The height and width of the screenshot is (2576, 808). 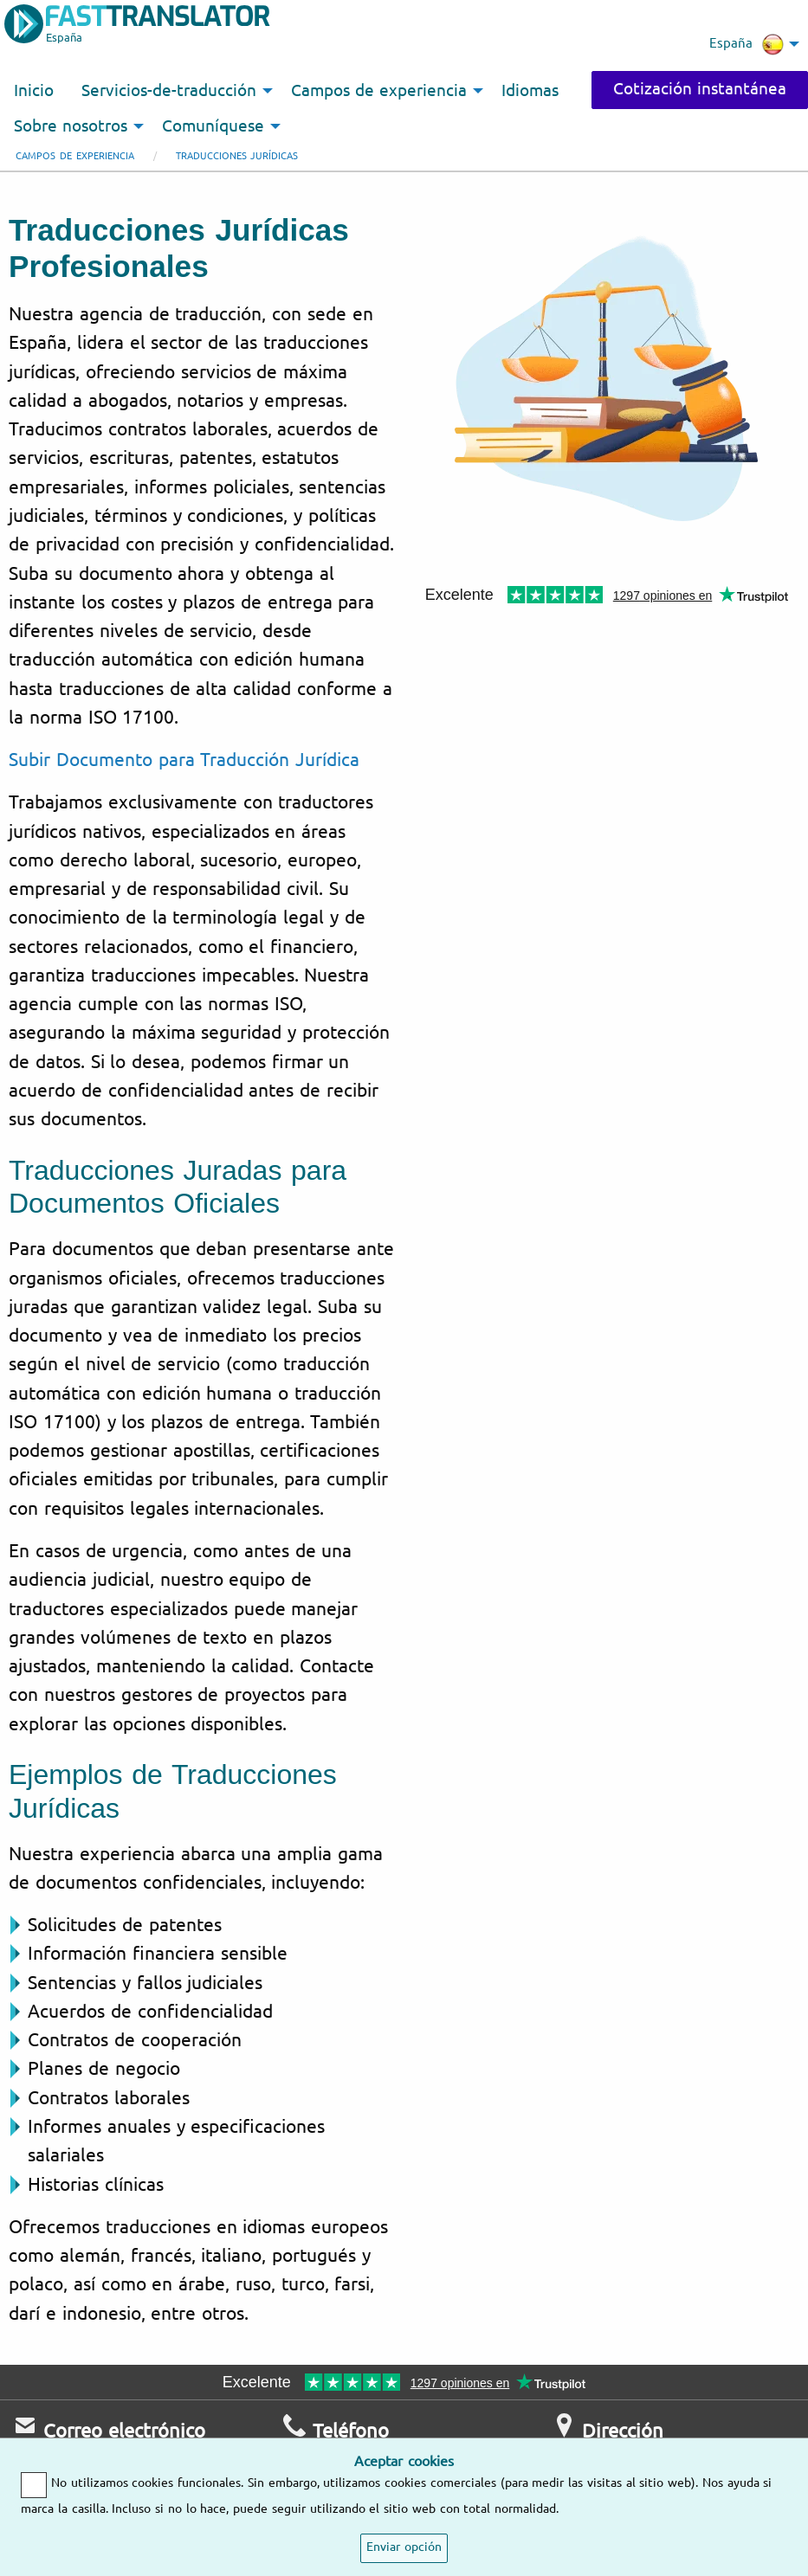 What do you see at coordinates (213, 126) in the screenshot?
I see `Comuníquese [menuitem]` at bounding box center [213, 126].